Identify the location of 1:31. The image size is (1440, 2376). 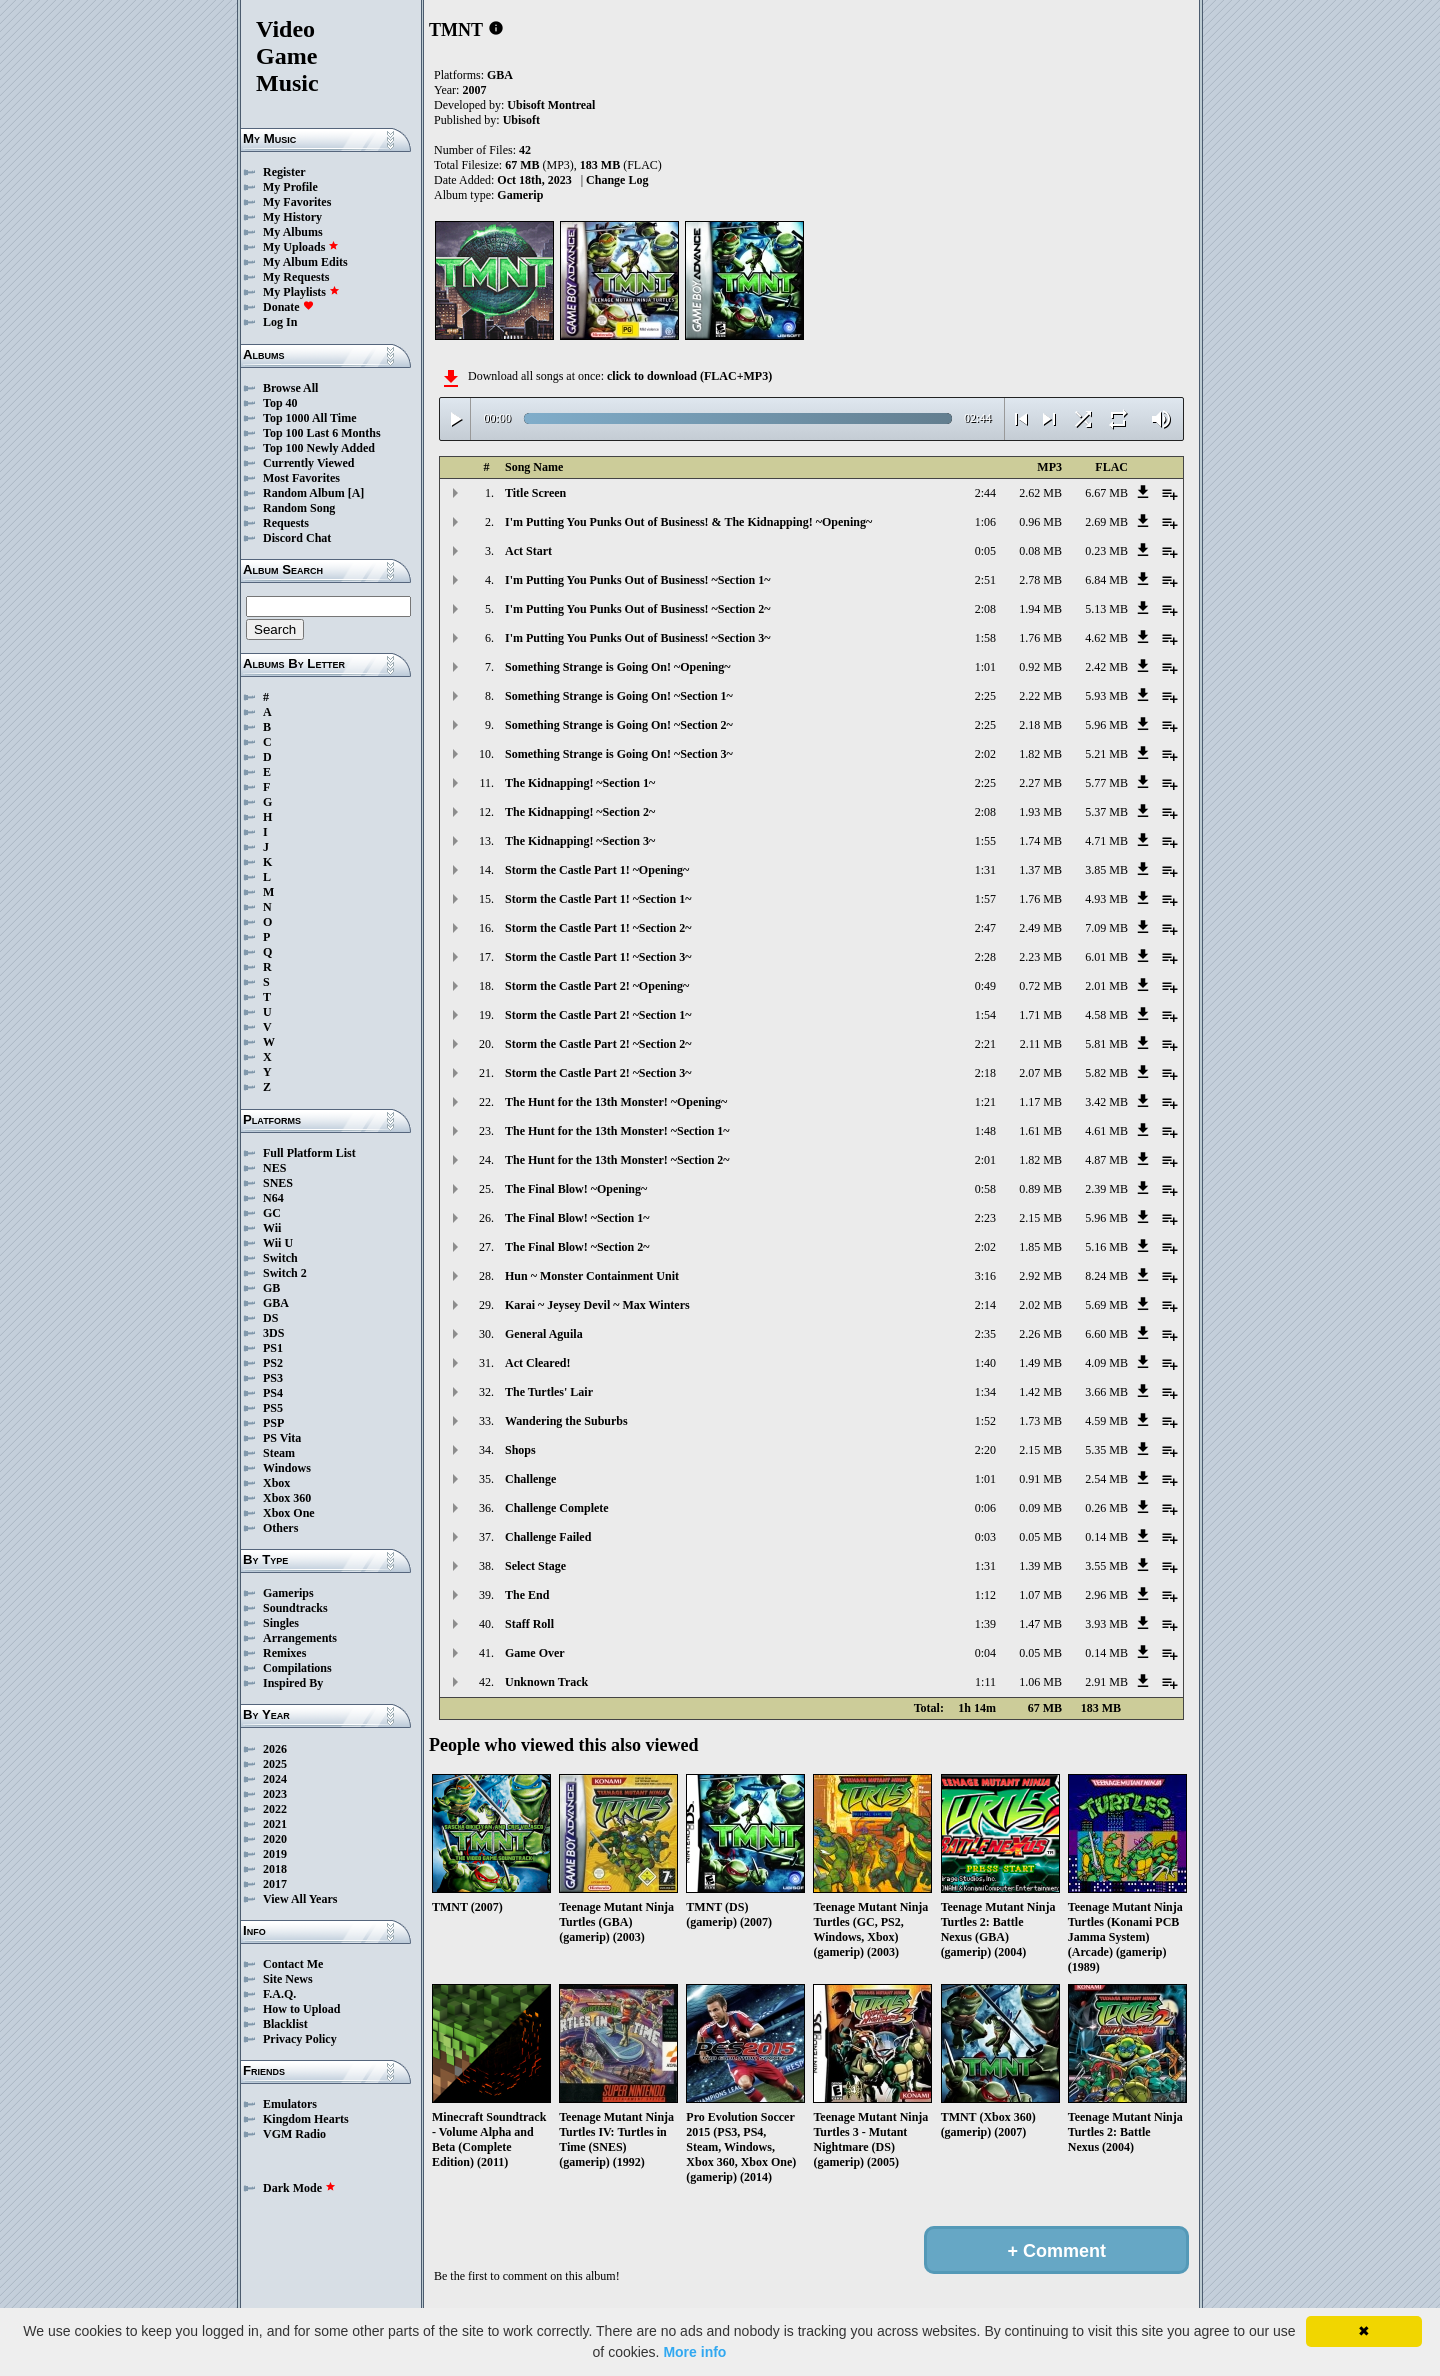
(985, 870).